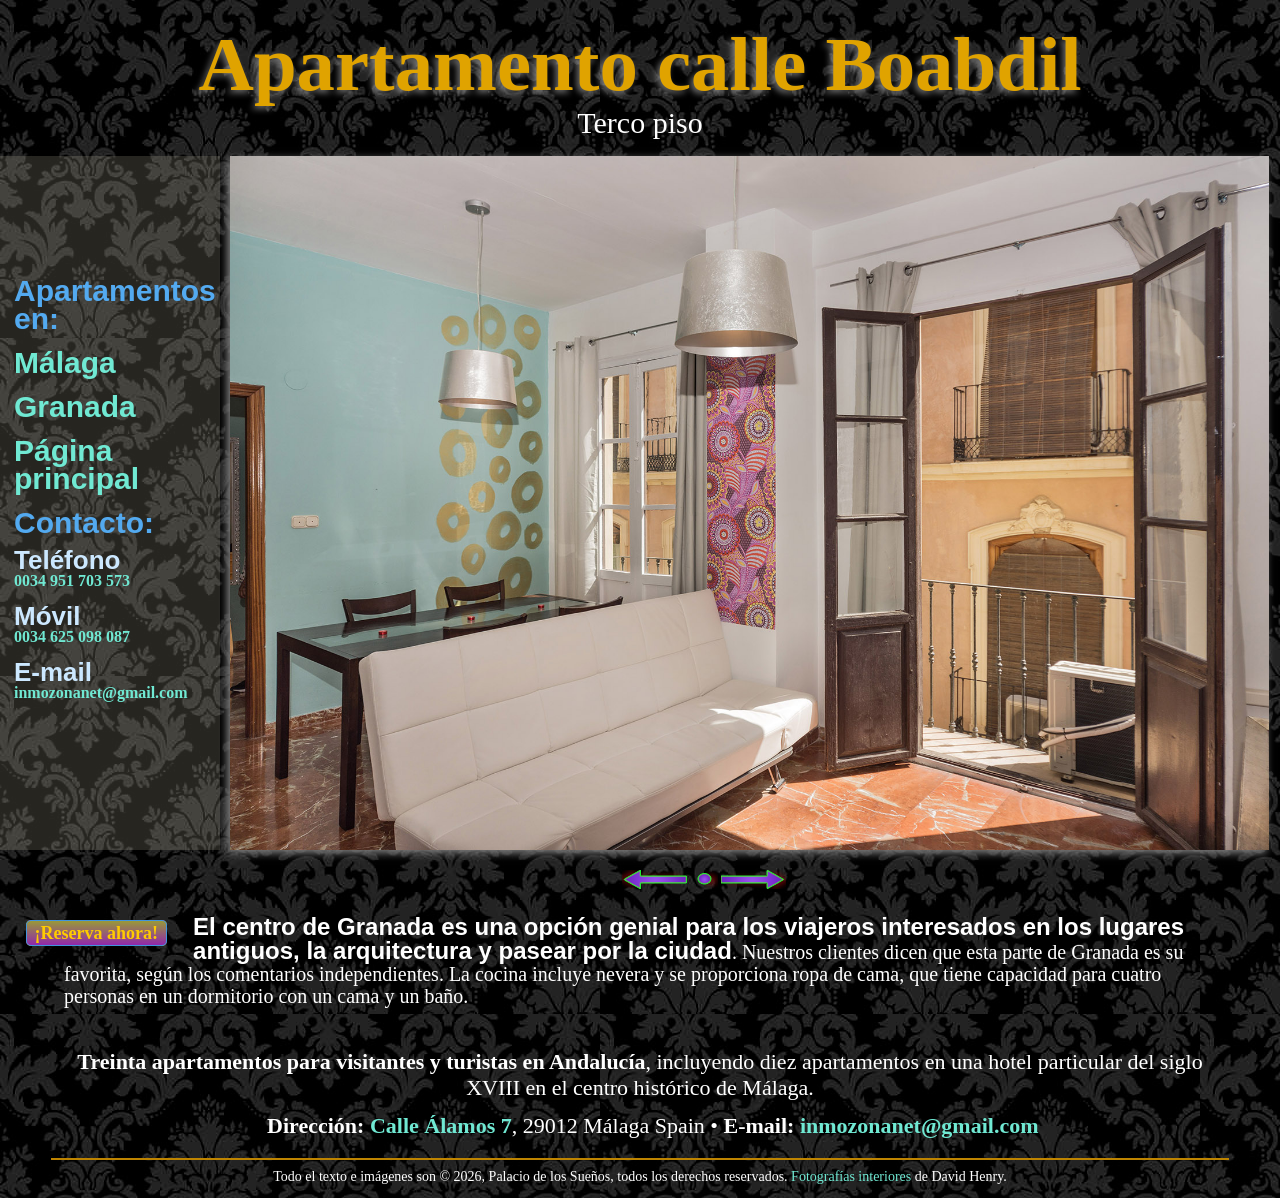 The width and height of the screenshot is (1280, 1198). Describe the element at coordinates (96, 933) in the screenshot. I see `¡Reserva ahora!` at that location.